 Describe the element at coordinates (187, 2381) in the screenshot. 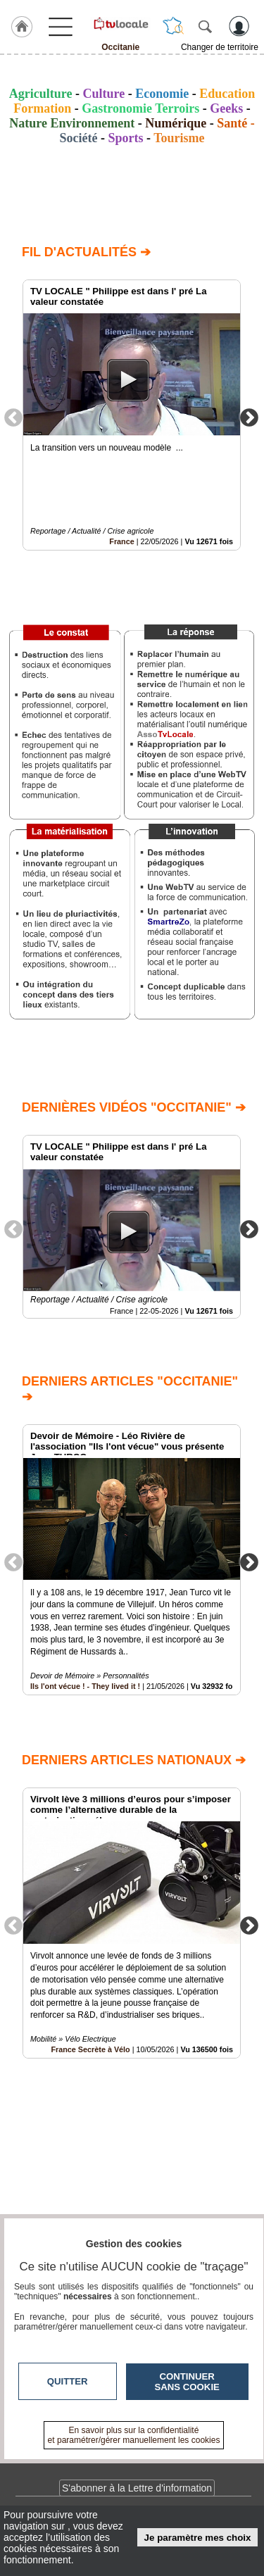

I see `Continuer sans cookie` at that location.